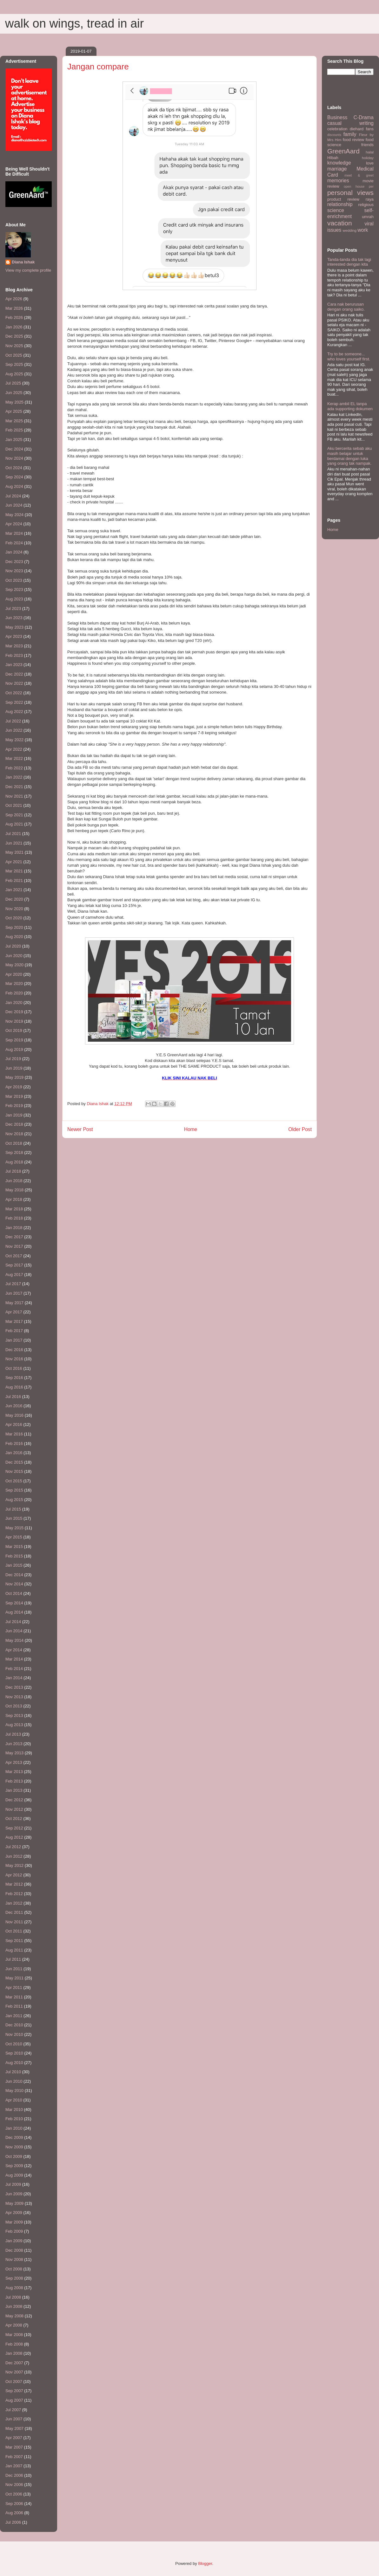 This screenshot has width=379, height=2576. What do you see at coordinates (14, 2259) in the screenshot?
I see `Nov 2008` at bounding box center [14, 2259].